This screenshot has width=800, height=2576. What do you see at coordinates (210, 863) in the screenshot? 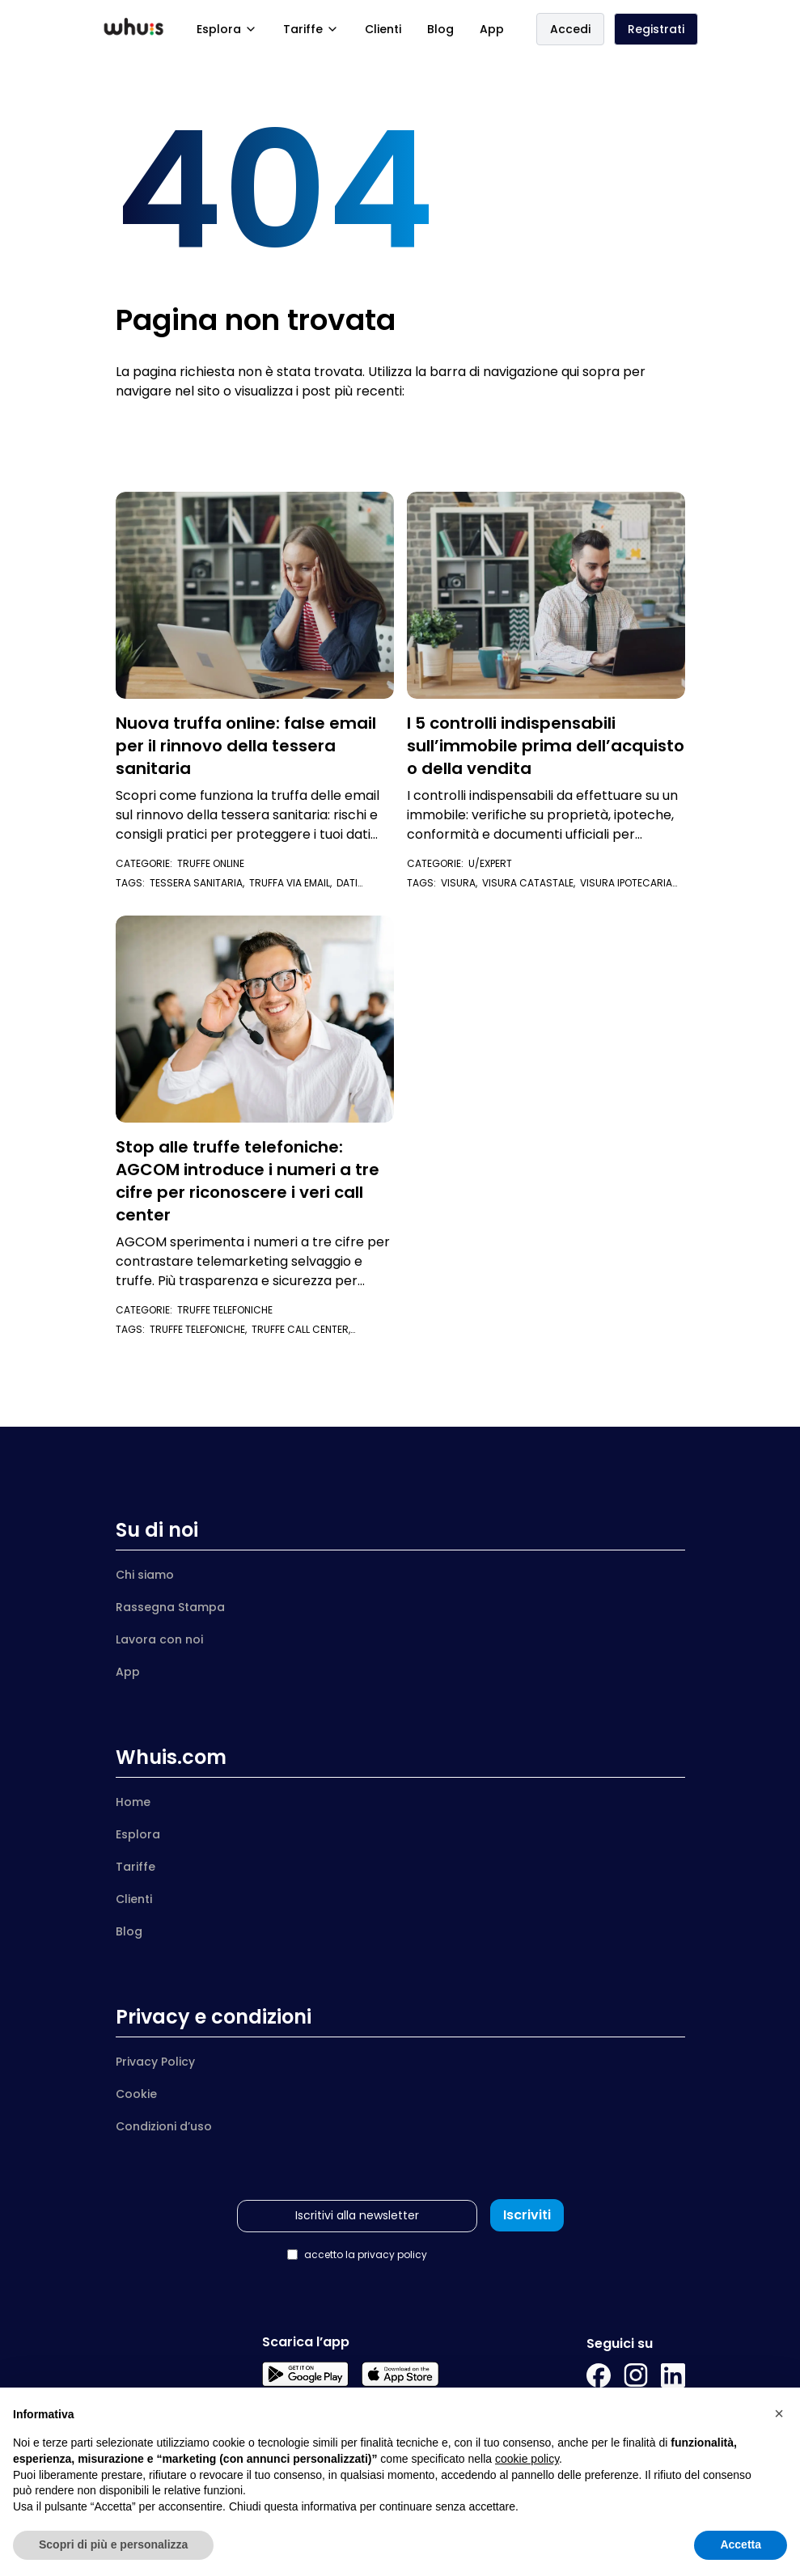
I see `Truffe Online` at bounding box center [210, 863].